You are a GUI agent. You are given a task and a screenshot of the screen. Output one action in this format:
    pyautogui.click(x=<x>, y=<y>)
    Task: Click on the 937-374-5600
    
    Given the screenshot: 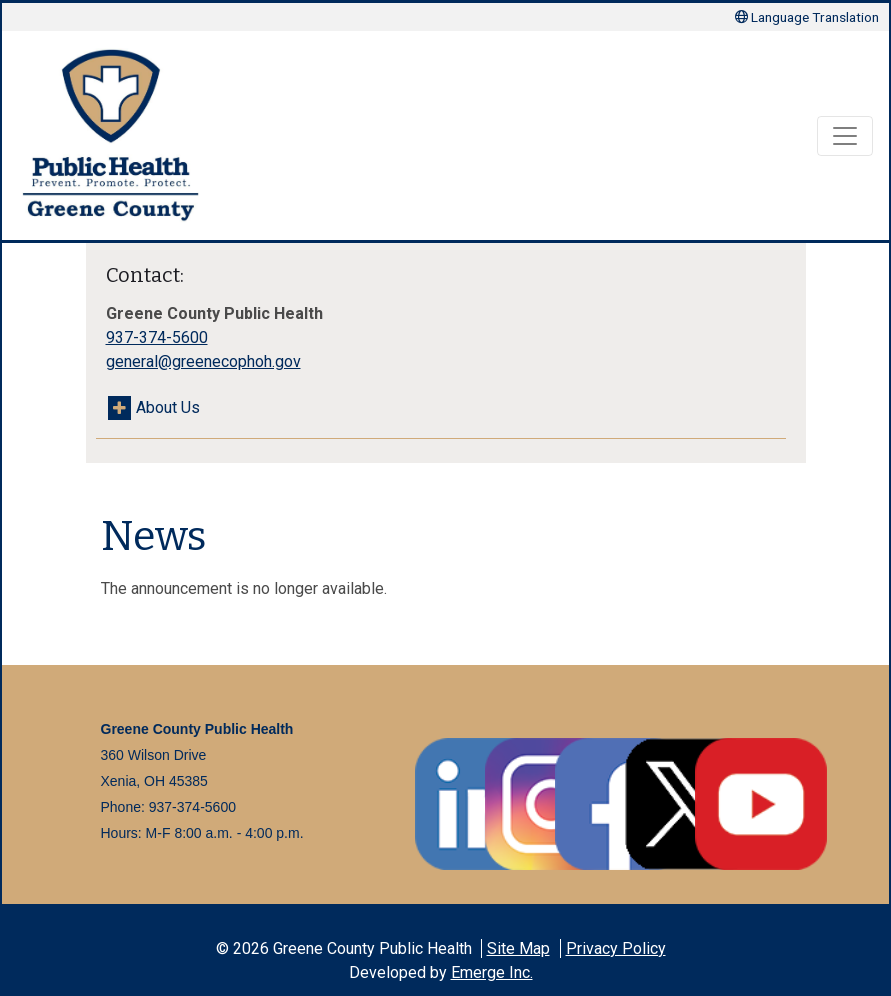 What is the action you would take?
    pyautogui.click(x=157, y=337)
    